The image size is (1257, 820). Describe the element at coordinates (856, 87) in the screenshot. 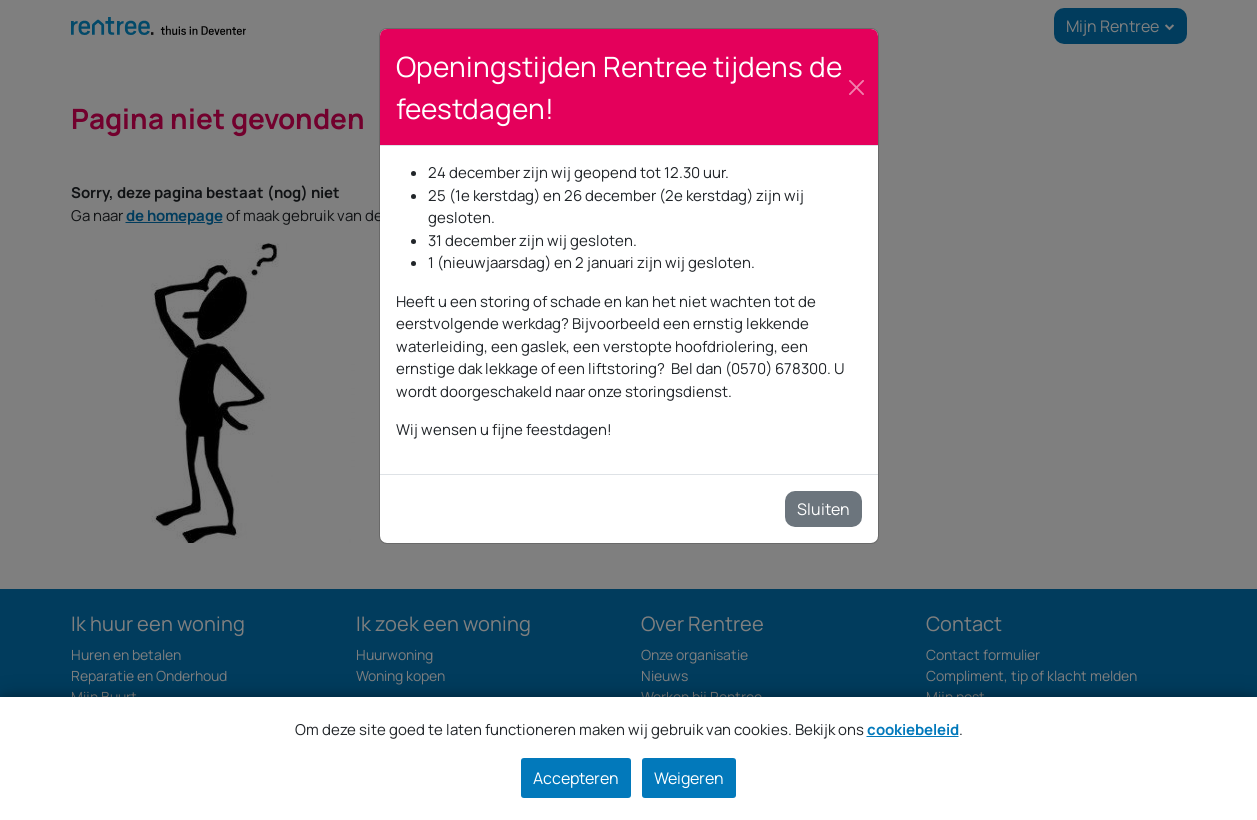

I see `[Sluit]` at that location.